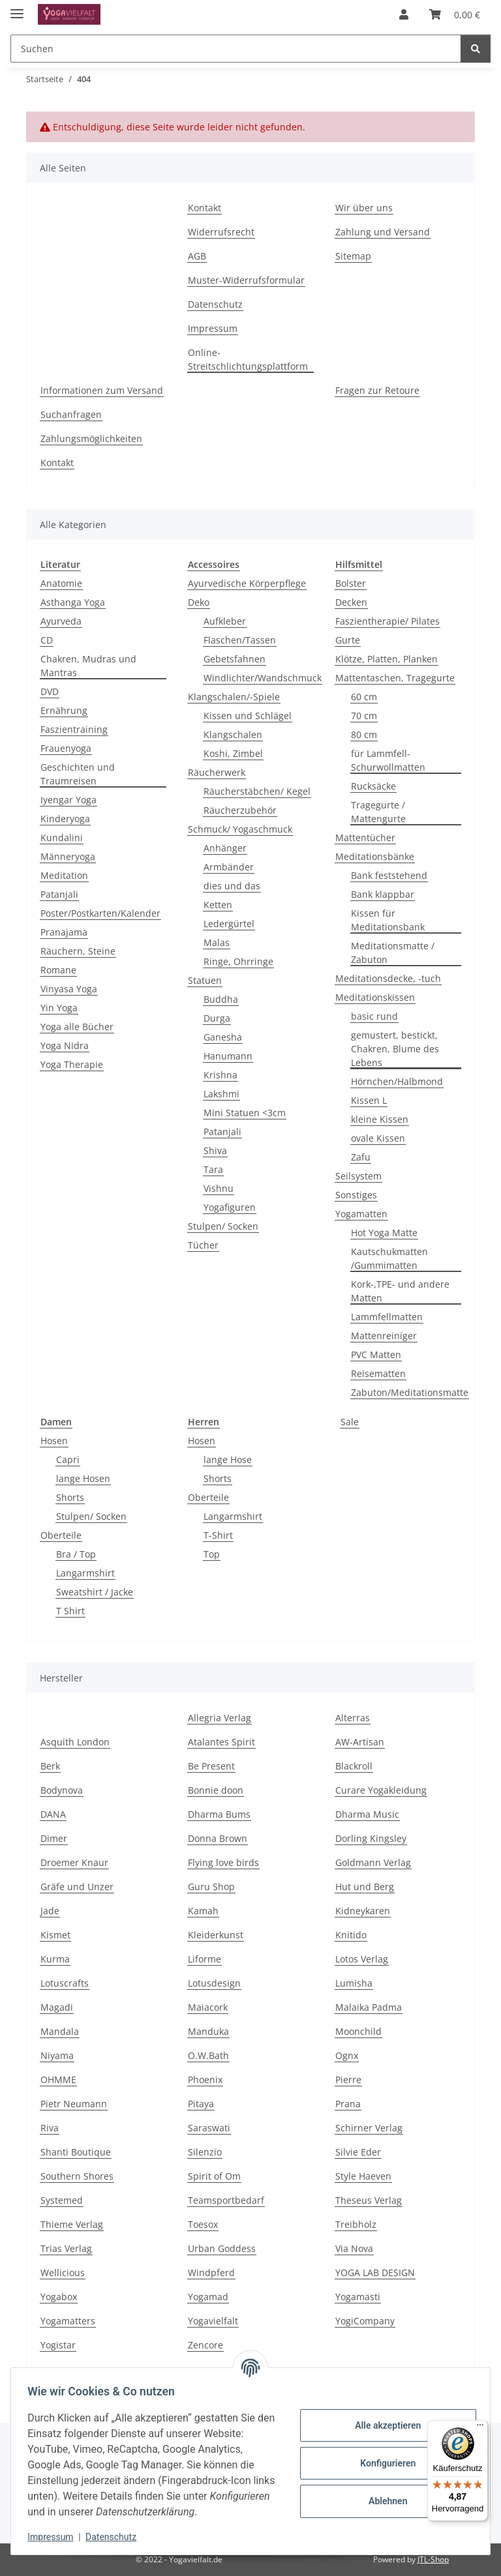  What do you see at coordinates (203, 1910) in the screenshot?
I see `Kamah` at bounding box center [203, 1910].